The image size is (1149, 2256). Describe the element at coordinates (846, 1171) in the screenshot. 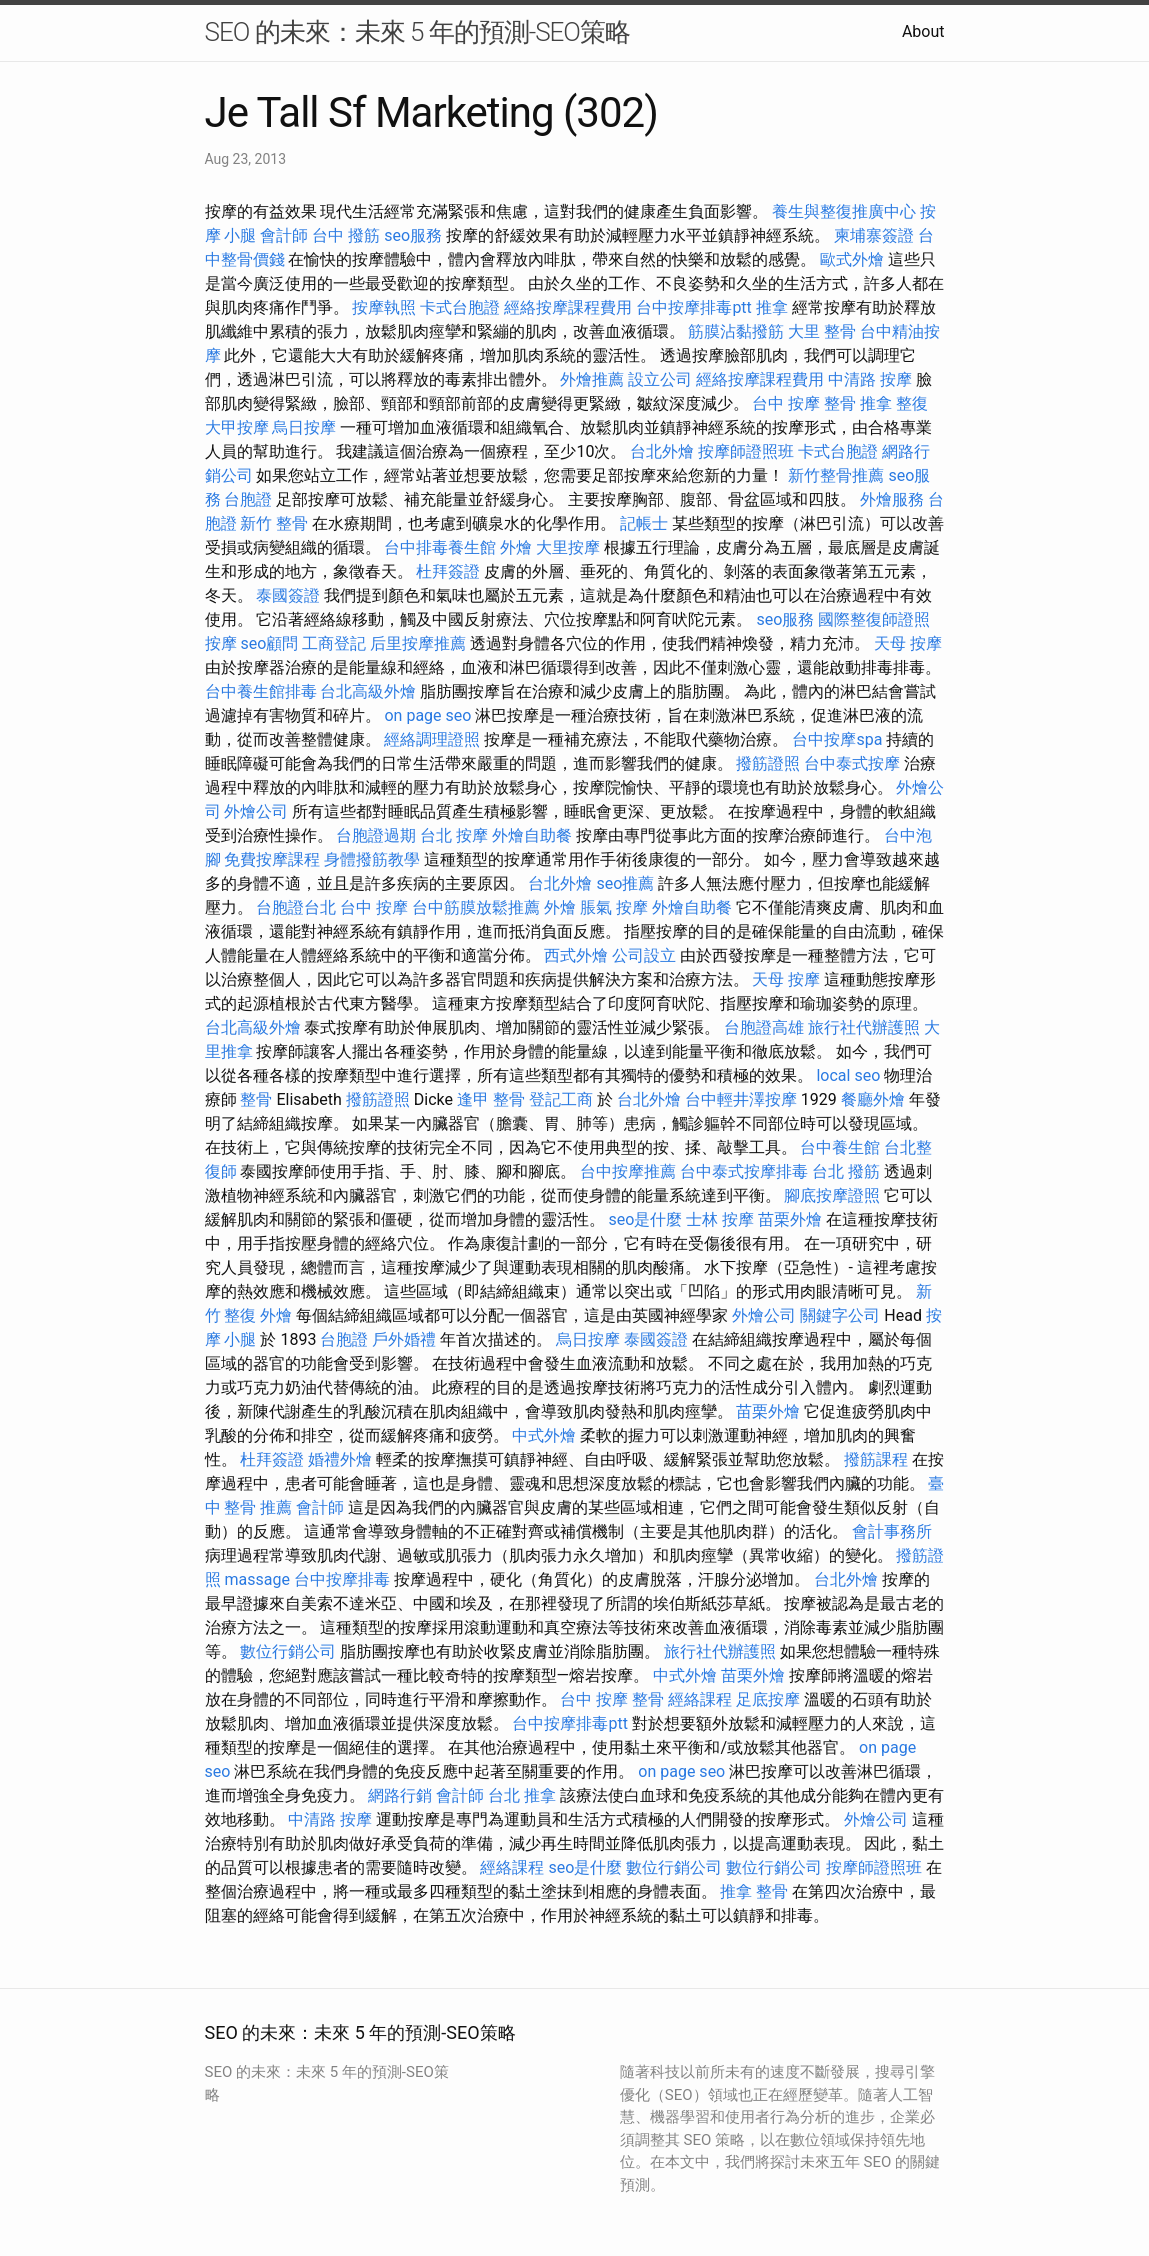

I see `台北 撥筋` at that location.